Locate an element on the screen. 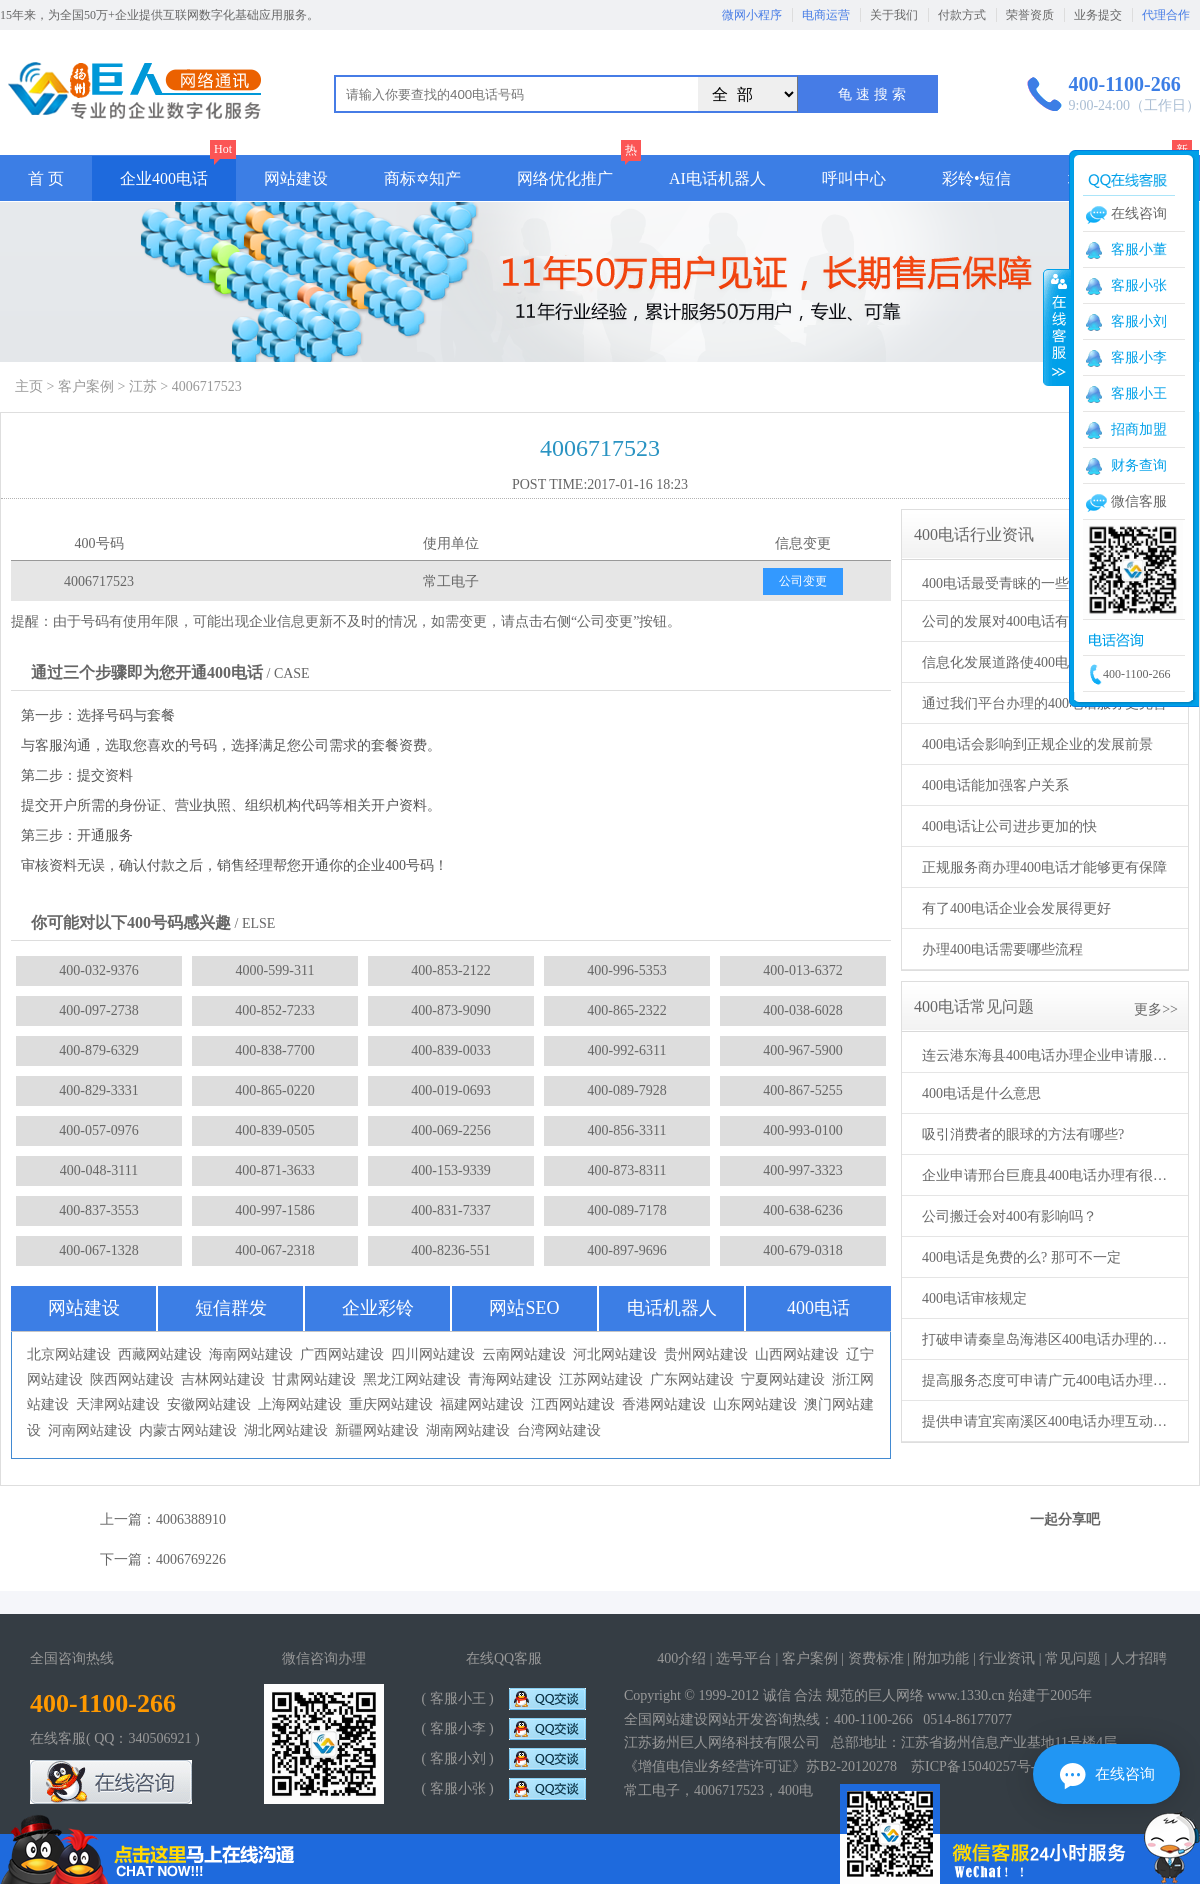 Image resolution: width=1200 pixels, height=1884 pixels. 400-873-8311 is located at coordinates (627, 1170).